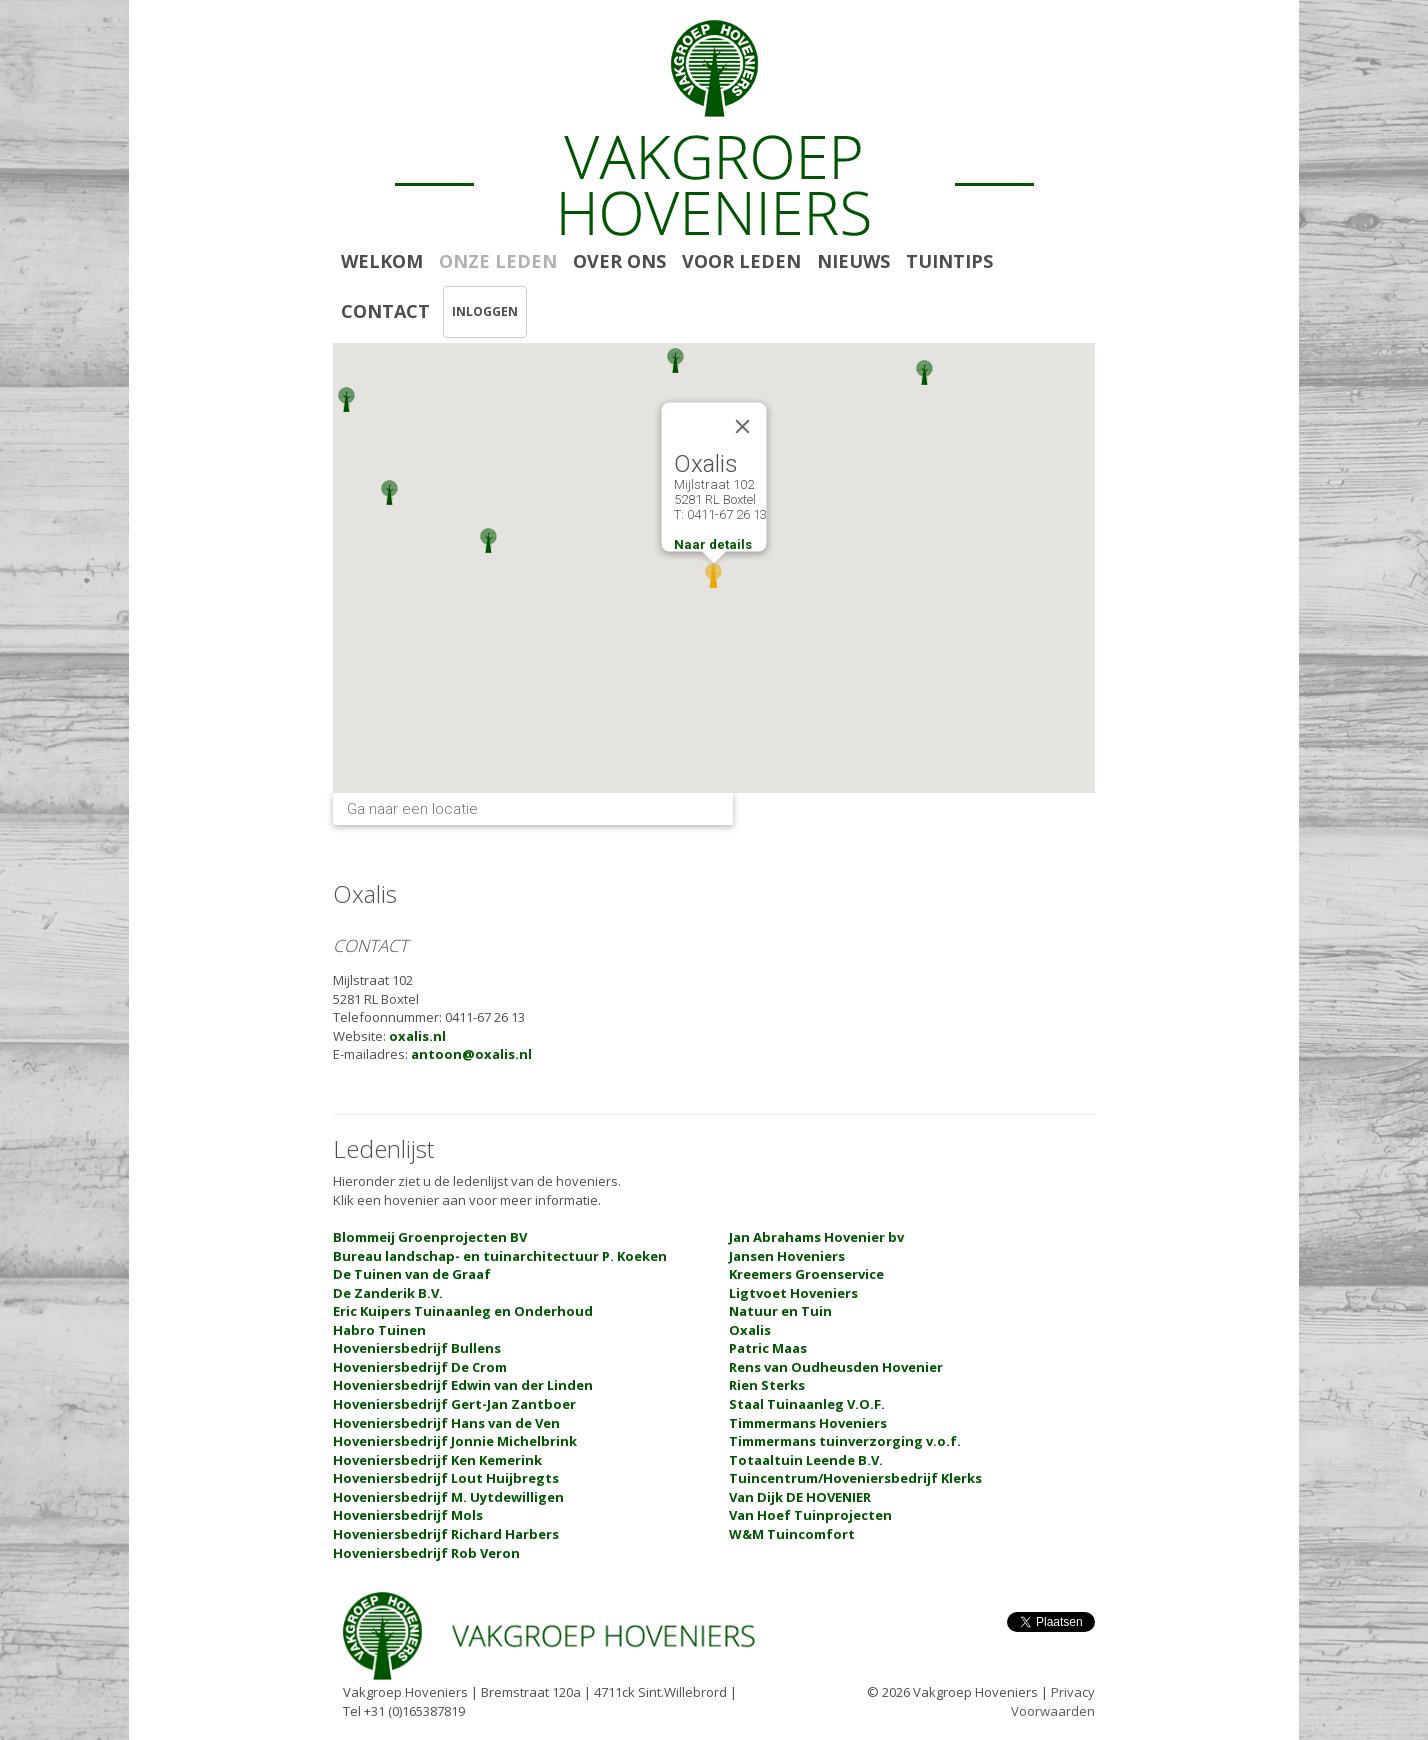  What do you see at coordinates (446, 1423) in the screenshot?
I see `Hoveniersbedrijf Hans van de Ven` at bounding box center [446, 1423].